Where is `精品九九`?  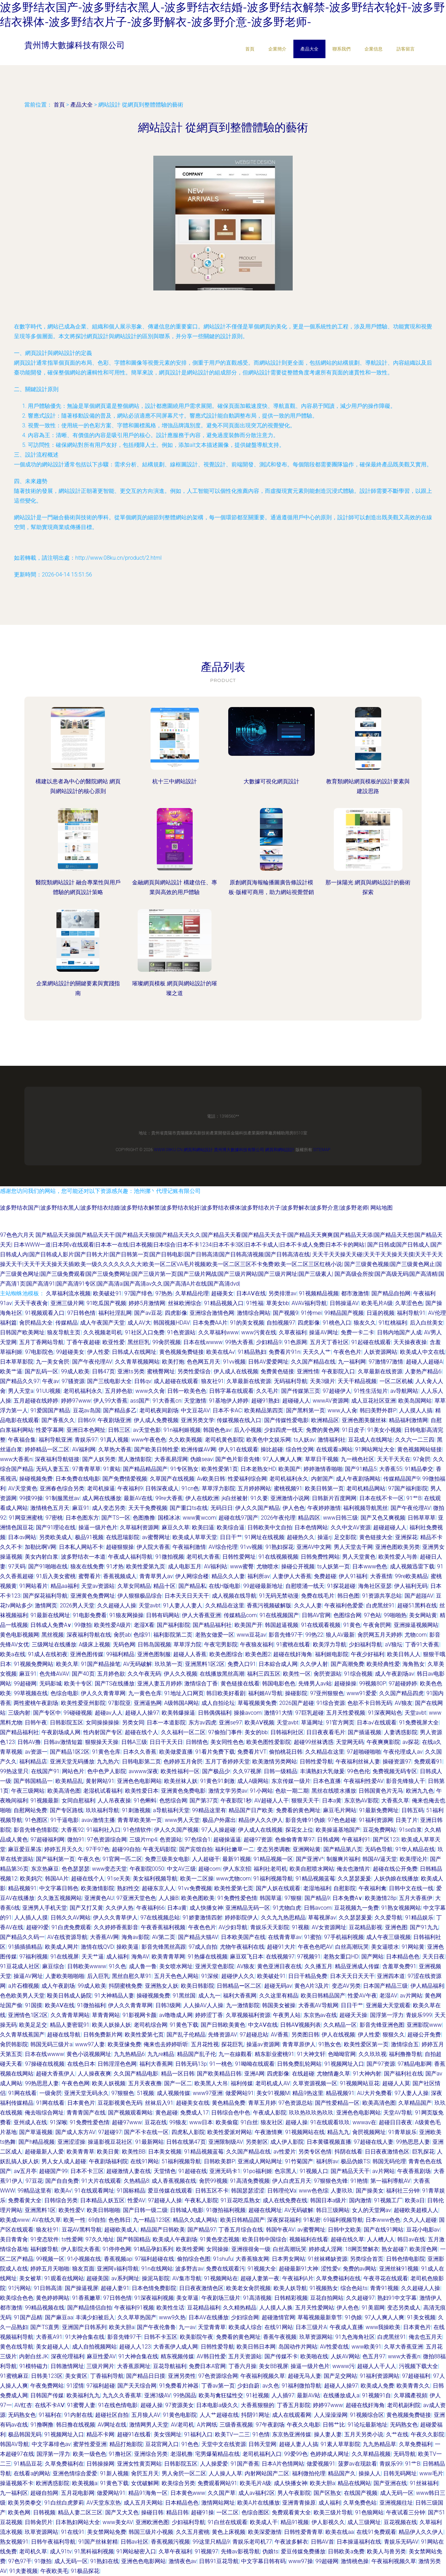
精品九九 is located at coordinates (338, 2132).